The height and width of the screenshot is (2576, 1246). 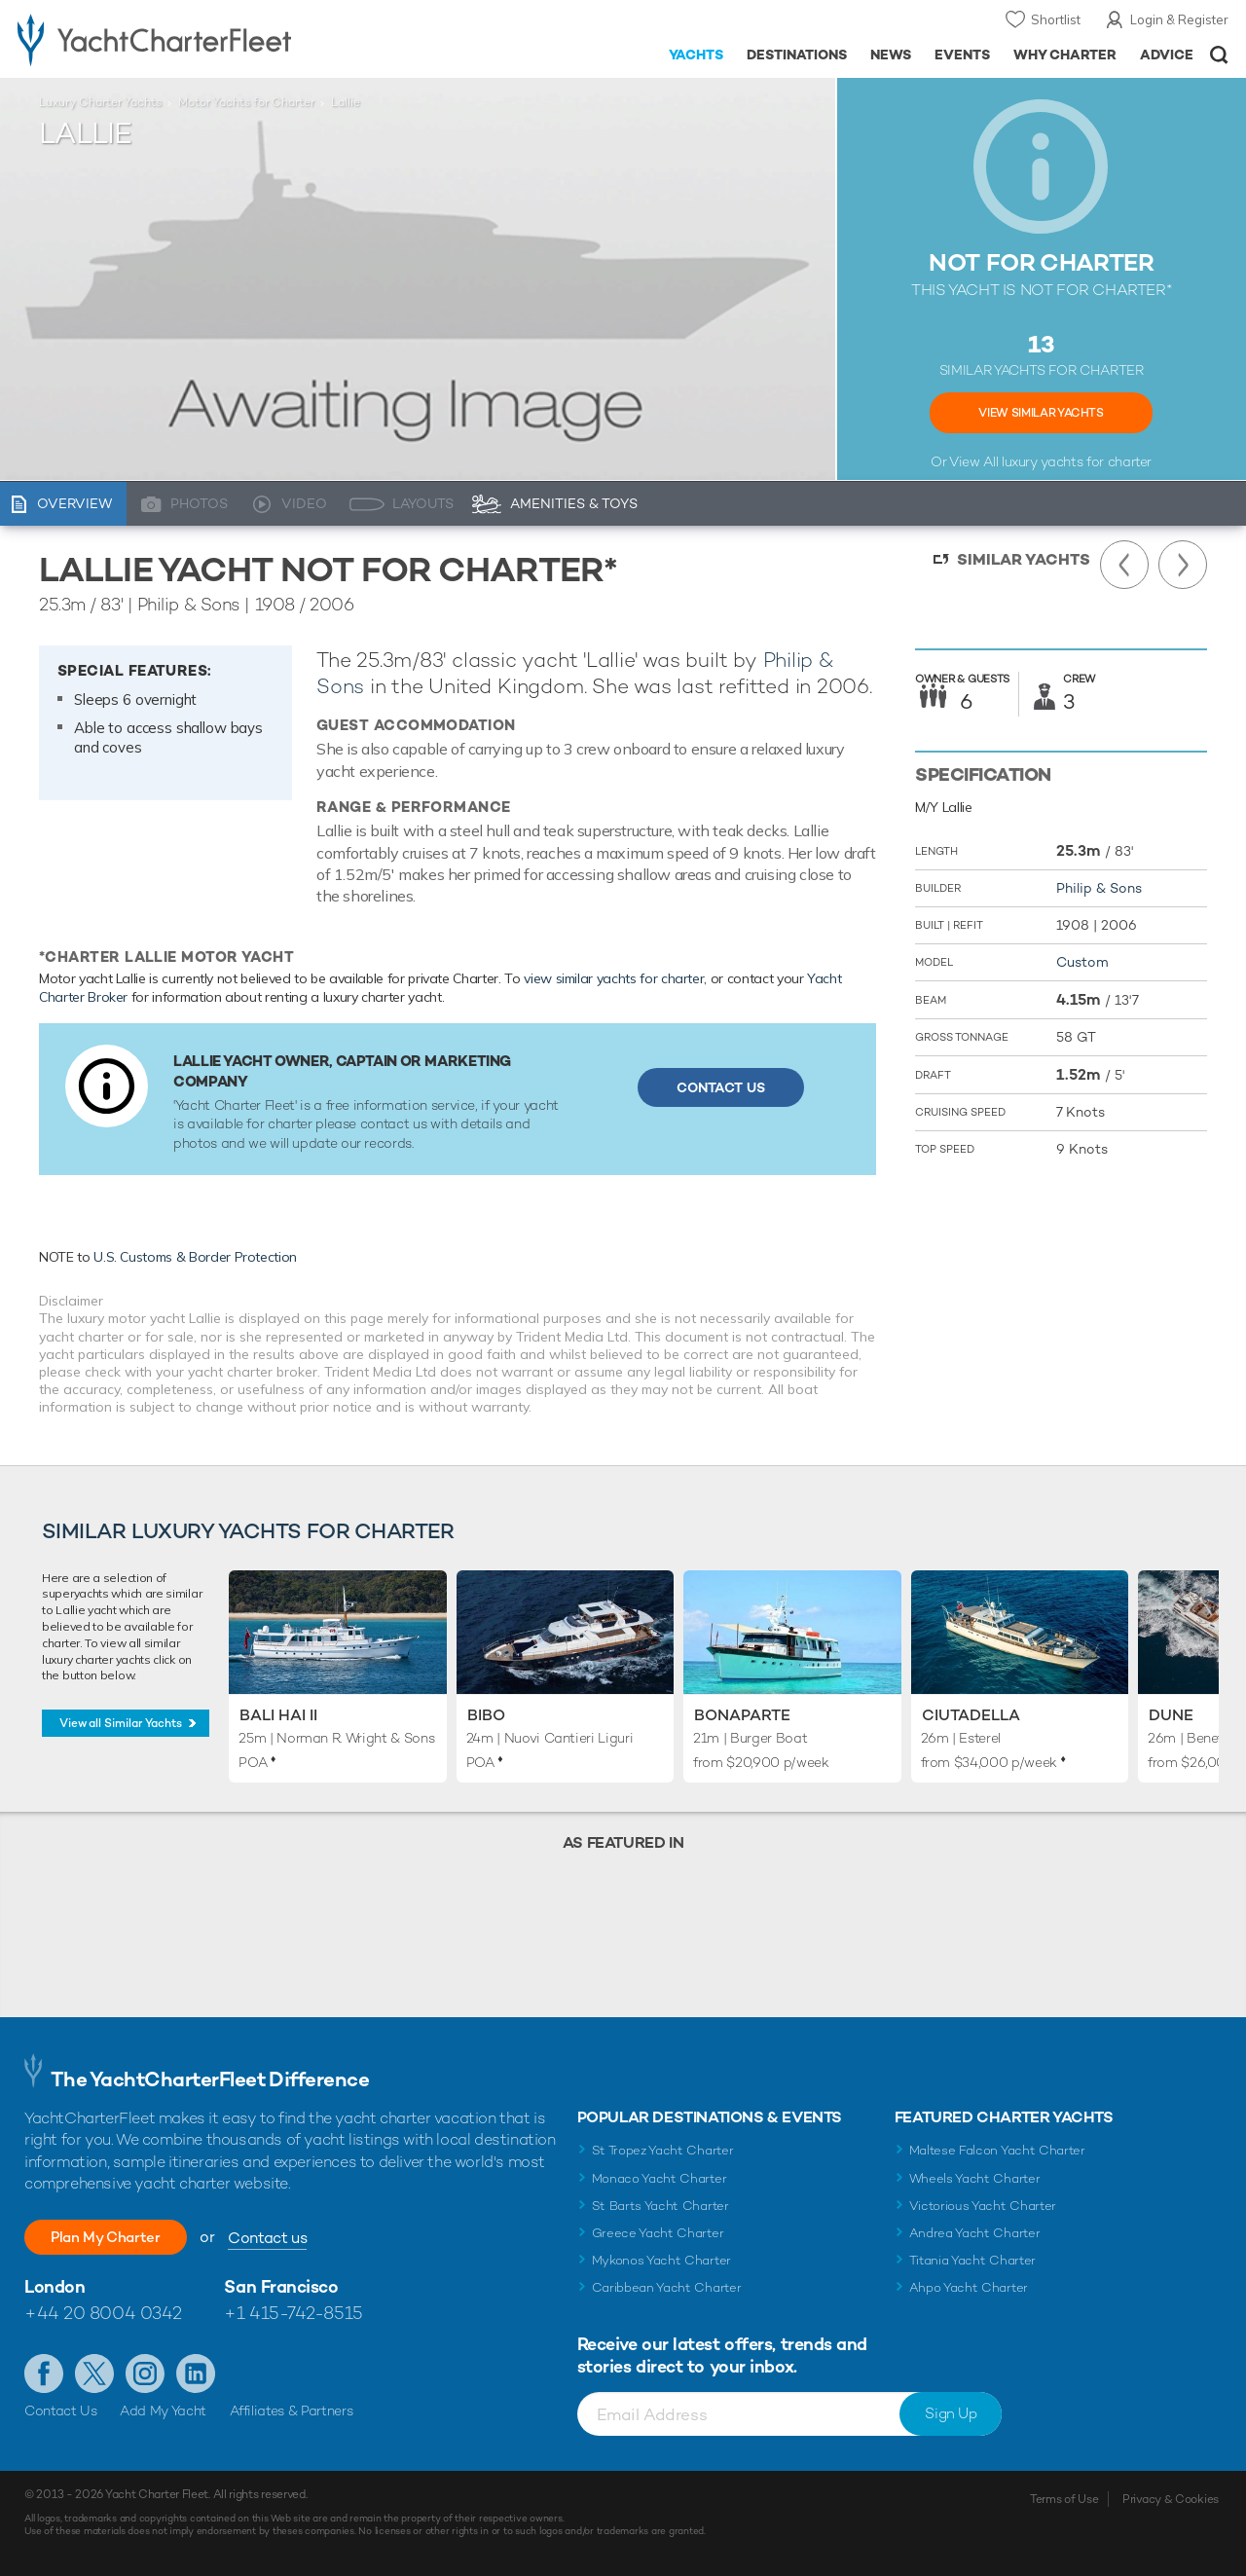 What do you see at coordinates (742, 1715) in the screenshot?
I see `Bonaparte` at bounding box center [742, 1715].